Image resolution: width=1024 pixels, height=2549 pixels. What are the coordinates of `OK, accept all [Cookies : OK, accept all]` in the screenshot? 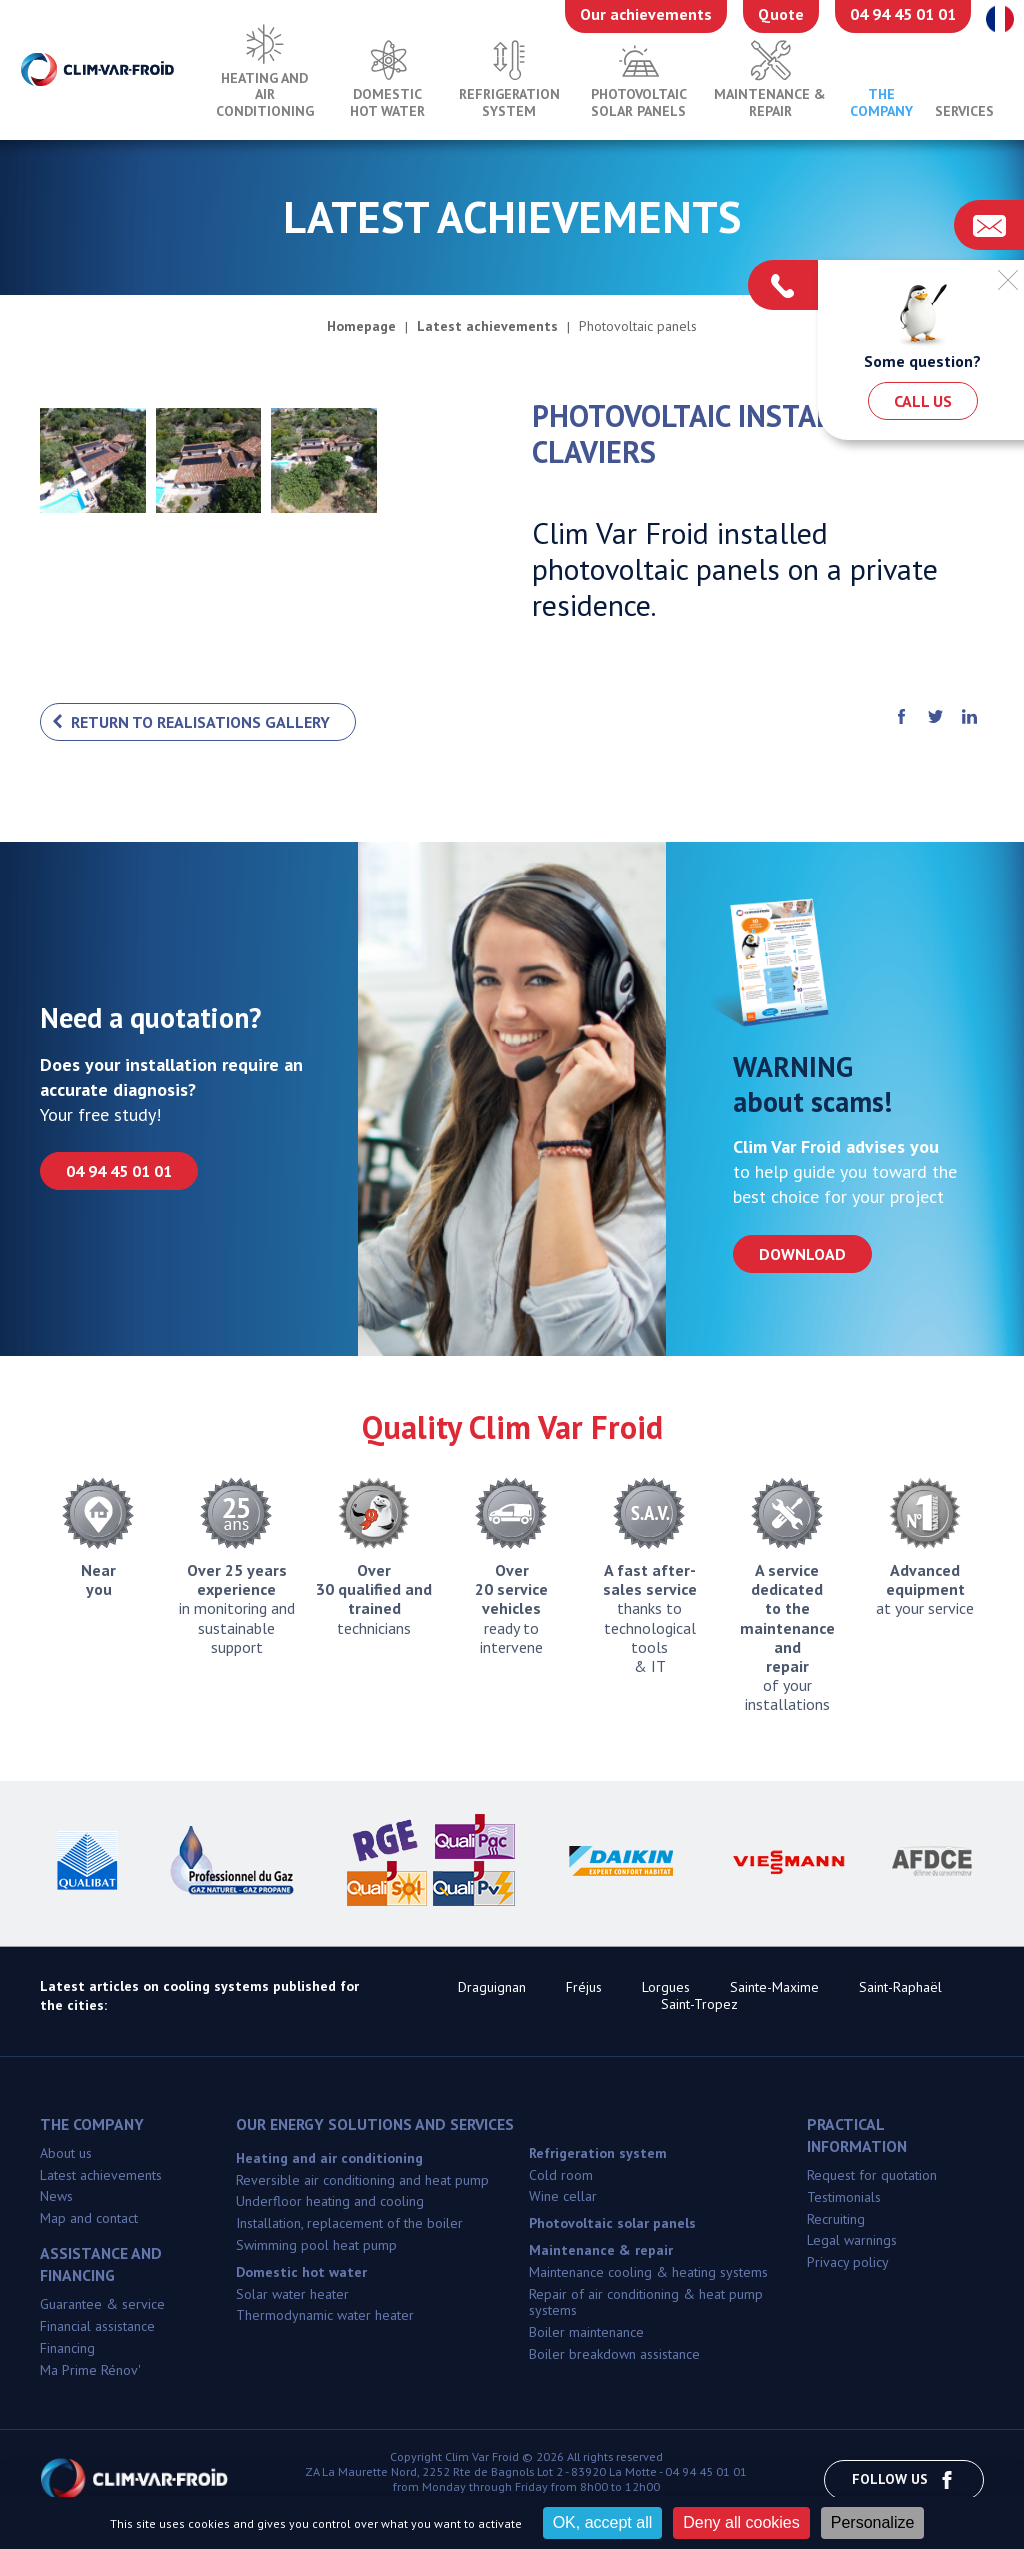 It's located at (603, 2522).